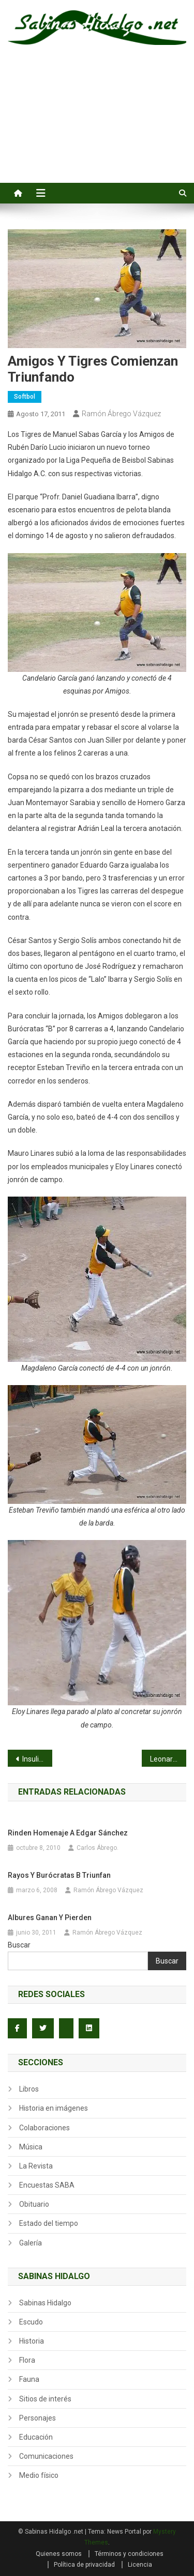 Image resolution: width=194 pixels, height=2576 pixels. What do you see at coordinates (50, 1917) in the screenshot?
I see `Albures ganan y pierden` at bounding box center [50, 1917].